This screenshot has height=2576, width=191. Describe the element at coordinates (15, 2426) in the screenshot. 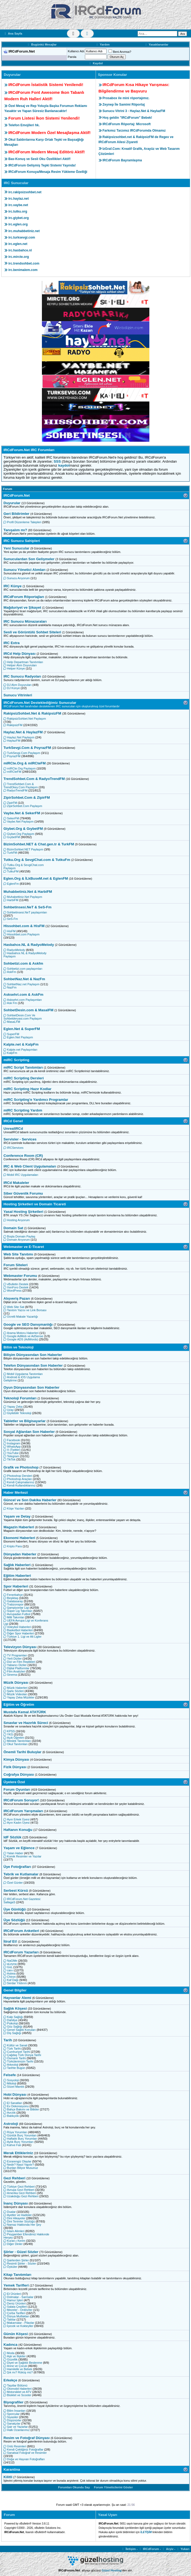

I see `Şair ve Yazarlar` at that location.